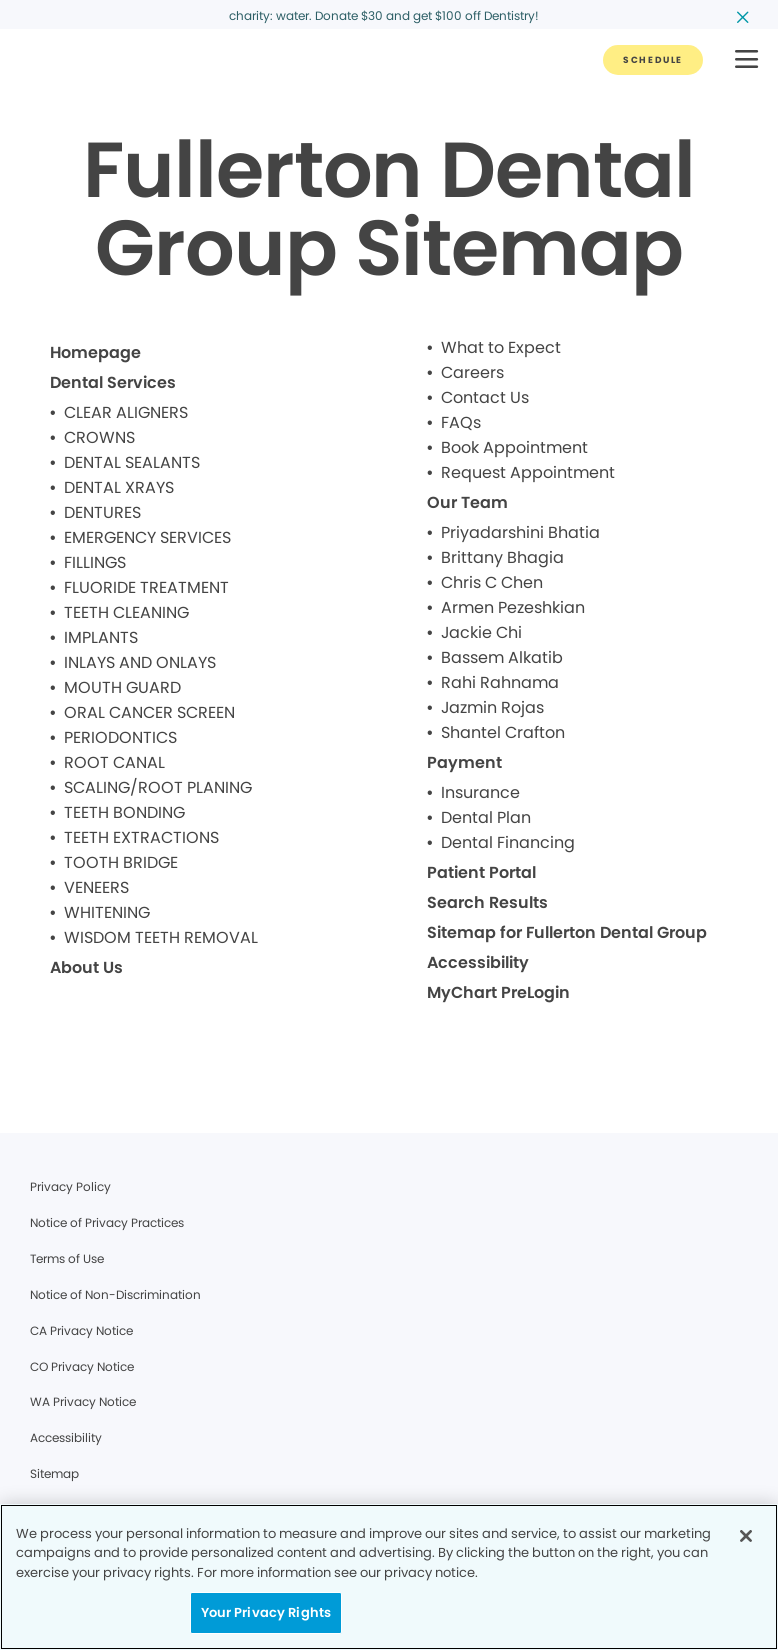  I want to click on FILLINGS, so click(95, 562).